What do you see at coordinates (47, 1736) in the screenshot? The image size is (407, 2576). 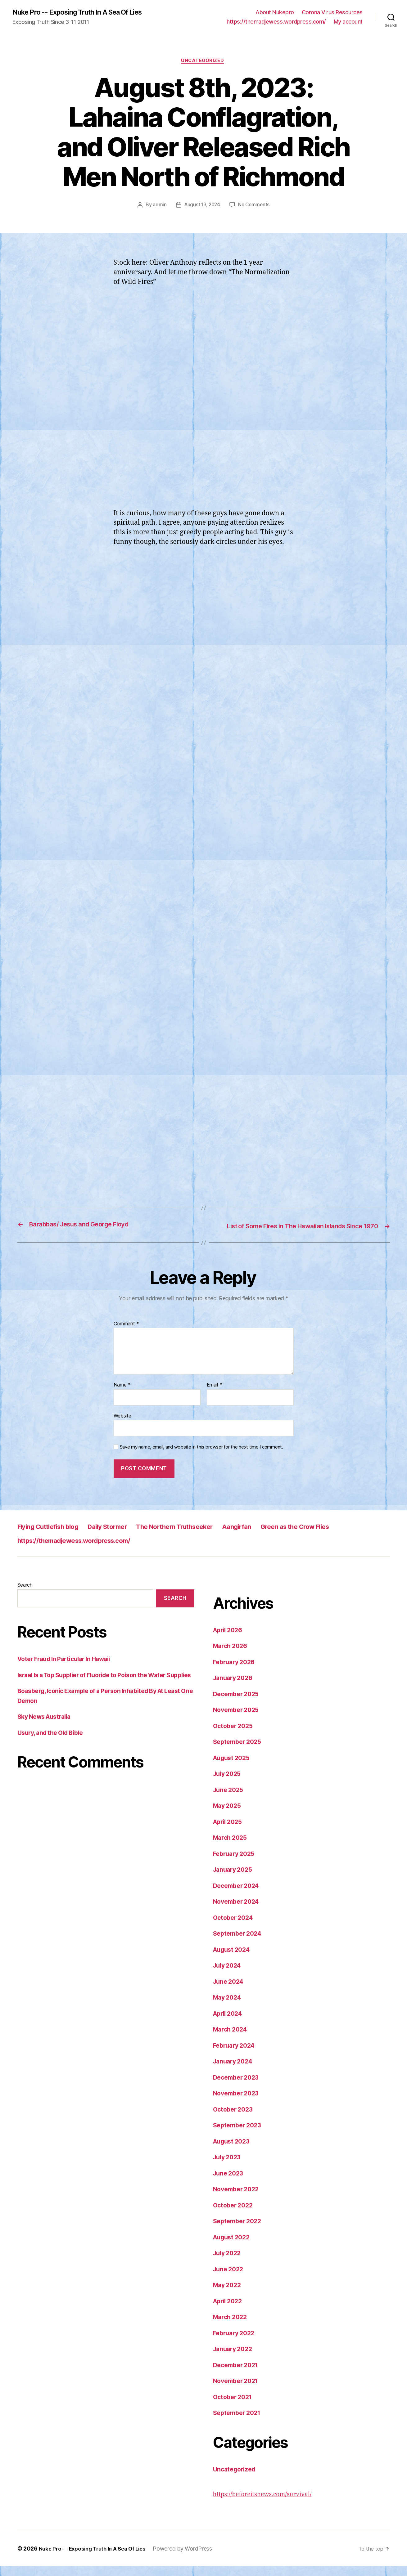 I see `Sky News Australia` at bounding box center [47, 1736].